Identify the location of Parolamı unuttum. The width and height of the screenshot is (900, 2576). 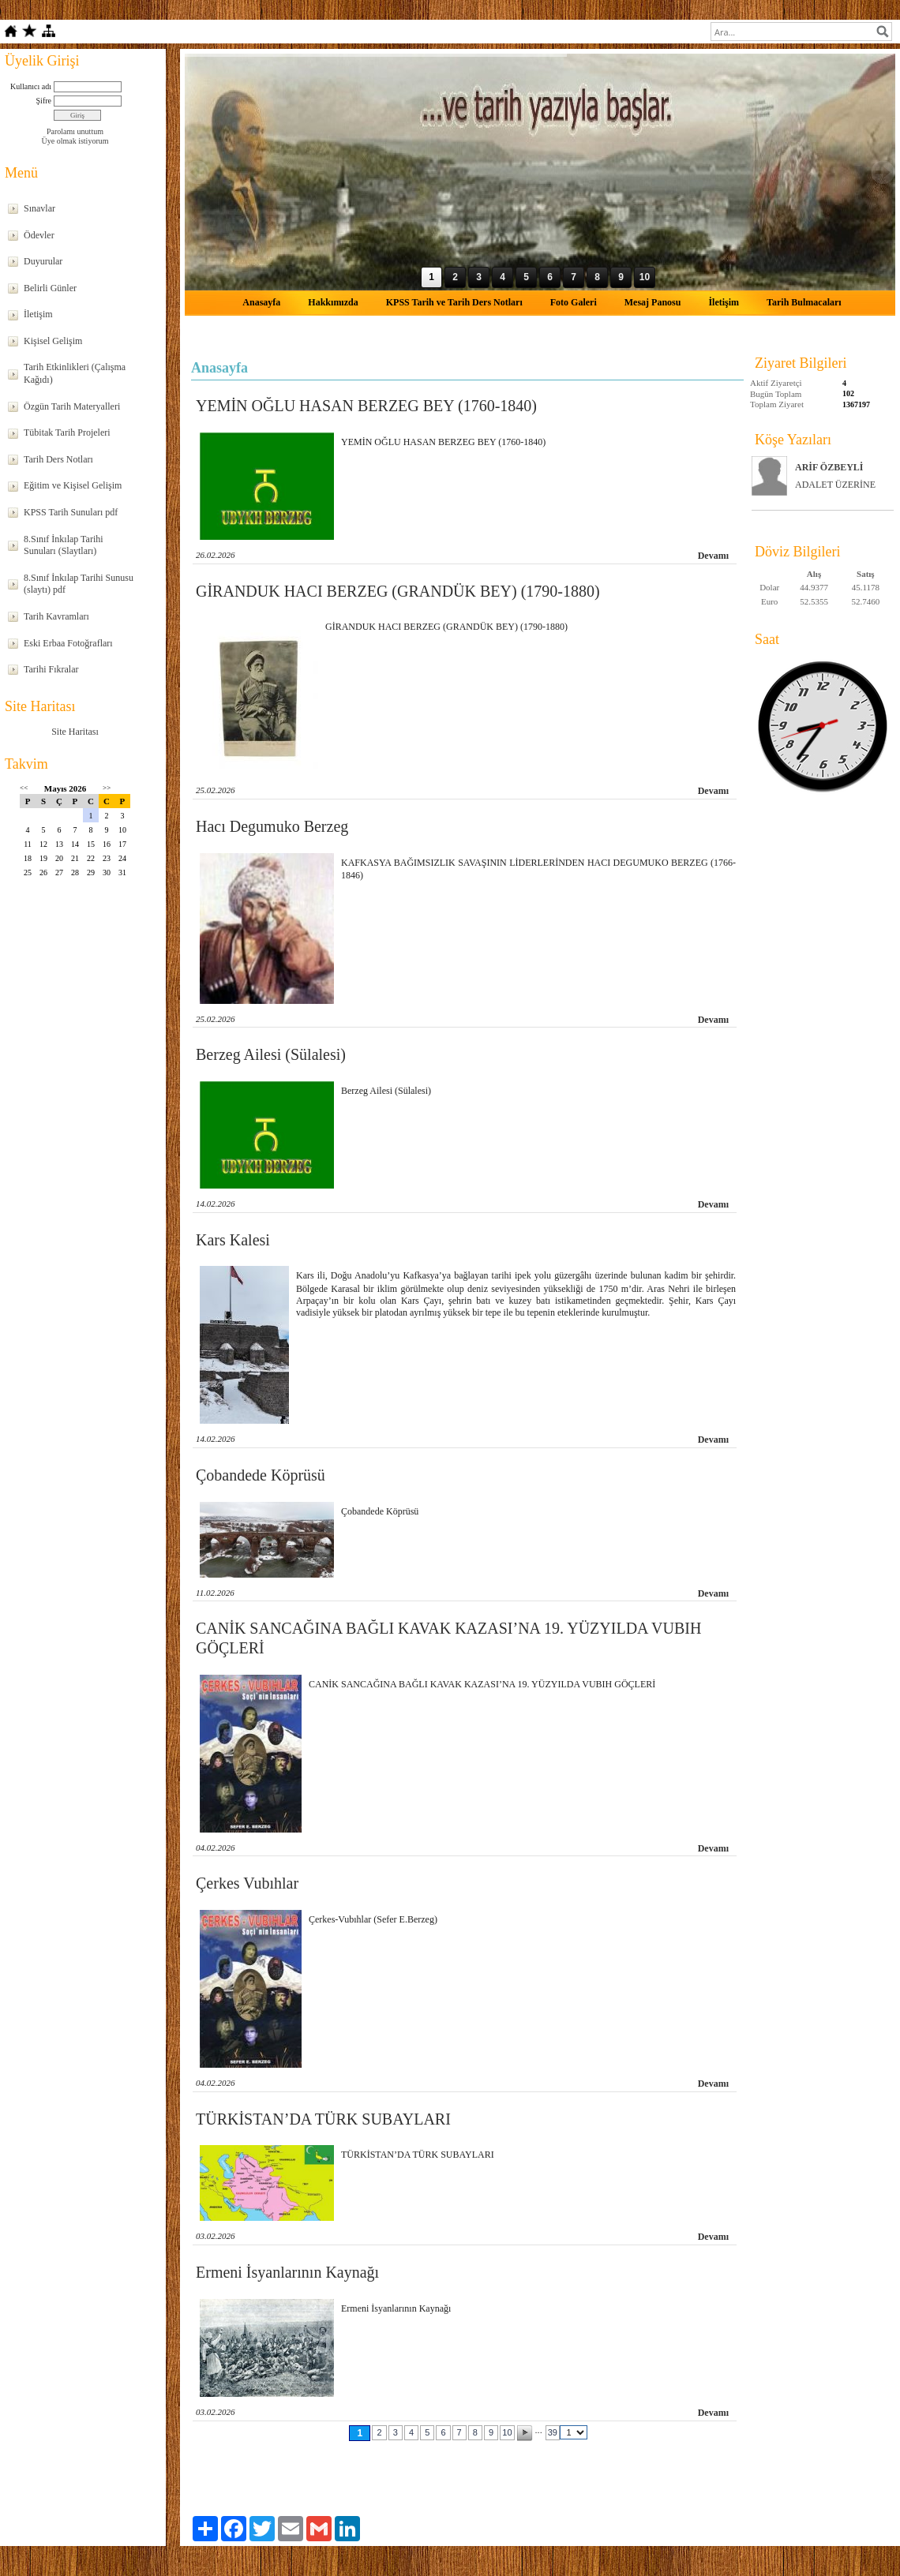
(75, 131).